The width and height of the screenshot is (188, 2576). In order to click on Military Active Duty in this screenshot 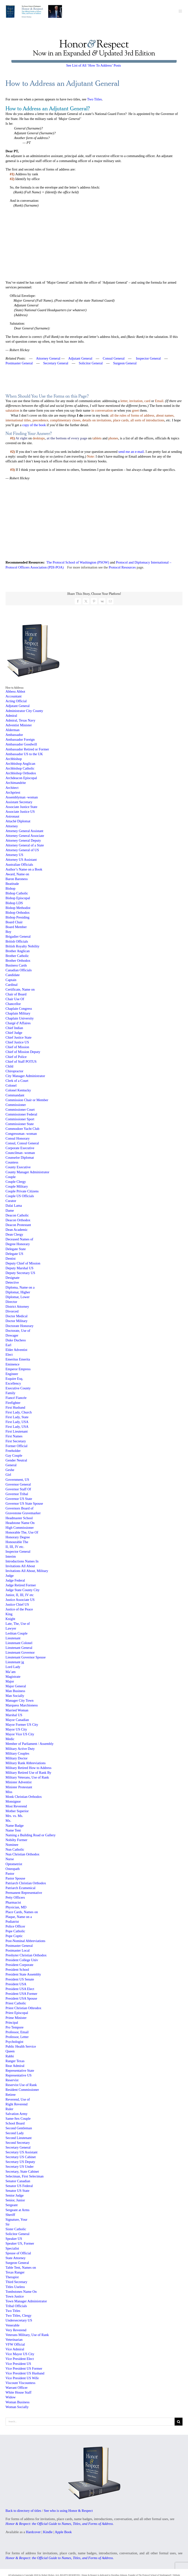, I will do `click(20, 1749)`.